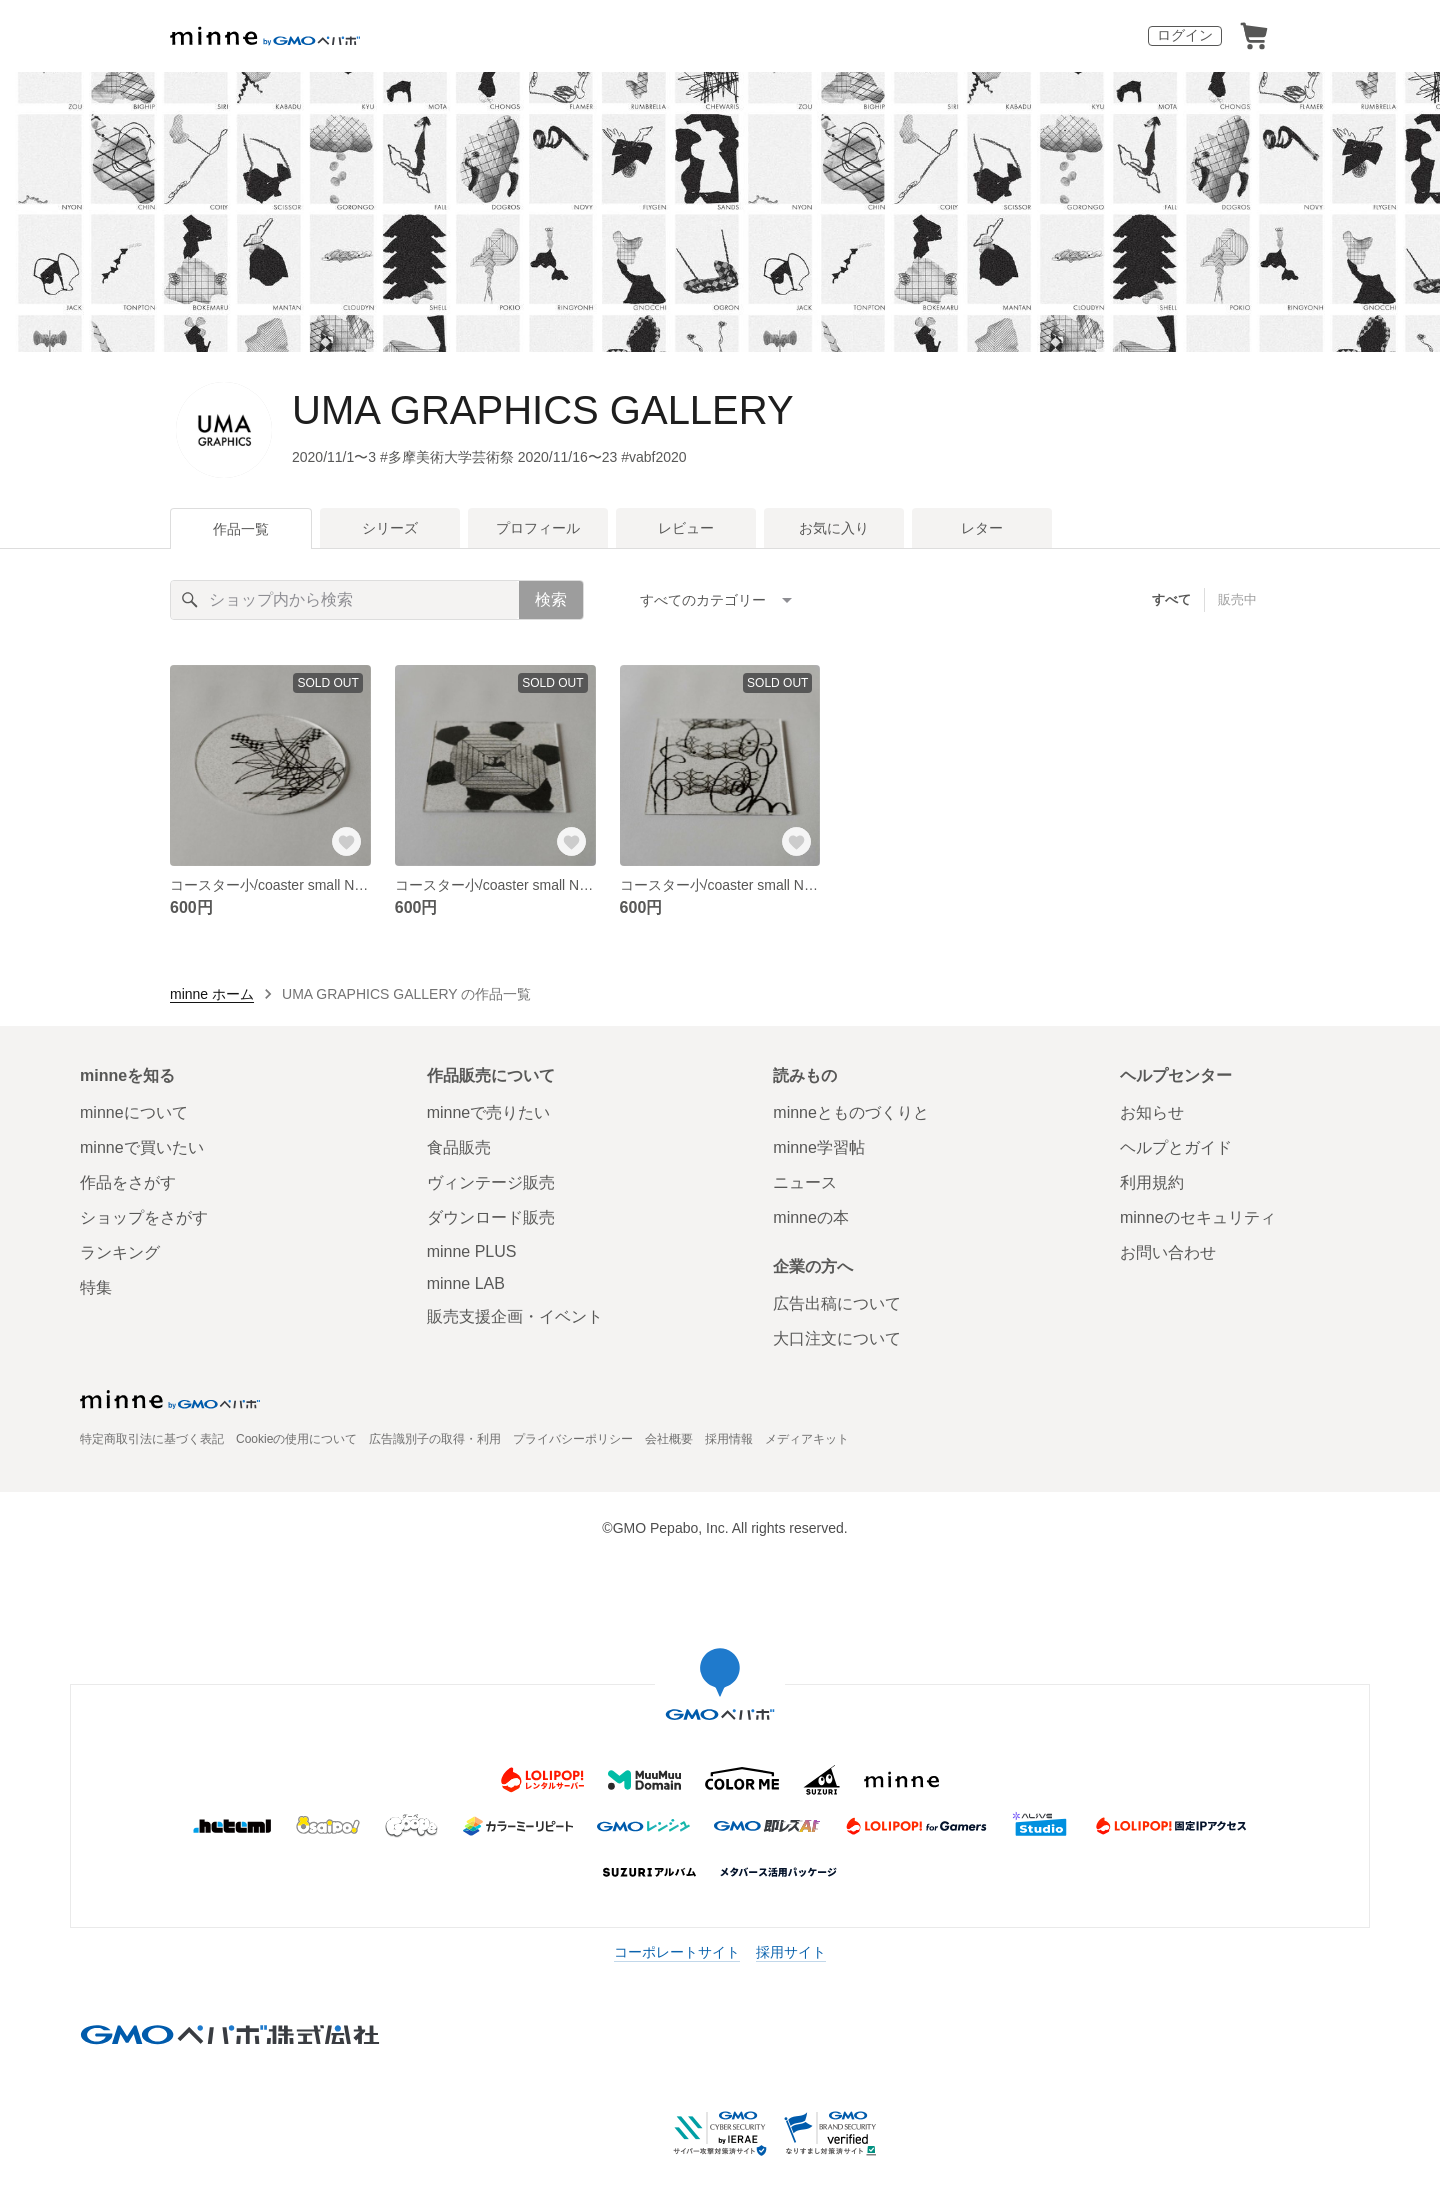 The width and height of the screenshot is (1440, 2197). What do you see at coordinates (1176, 1147) in the screenshot?
I see `ヘルプとガイド` at bounding box center [1176, 1147].